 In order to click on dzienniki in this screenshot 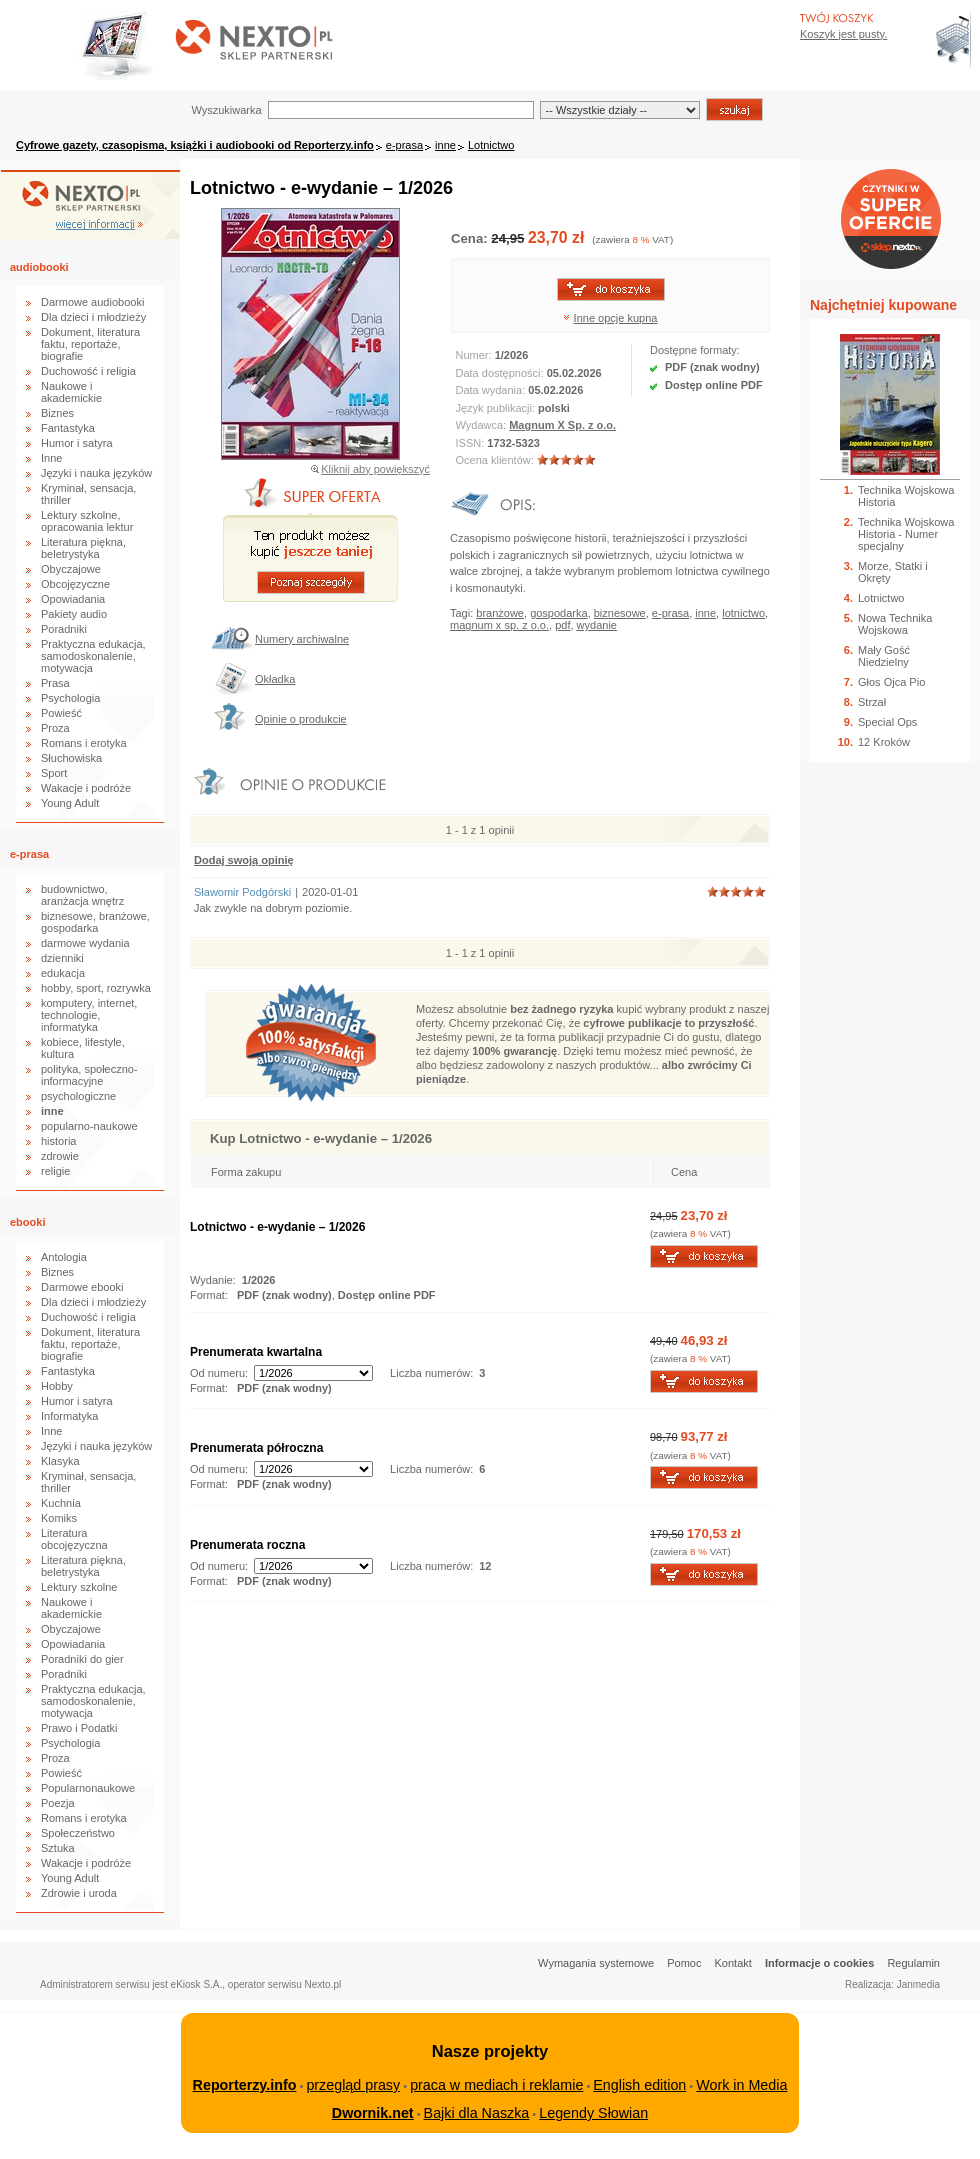, I will do `click(62, 958)`.